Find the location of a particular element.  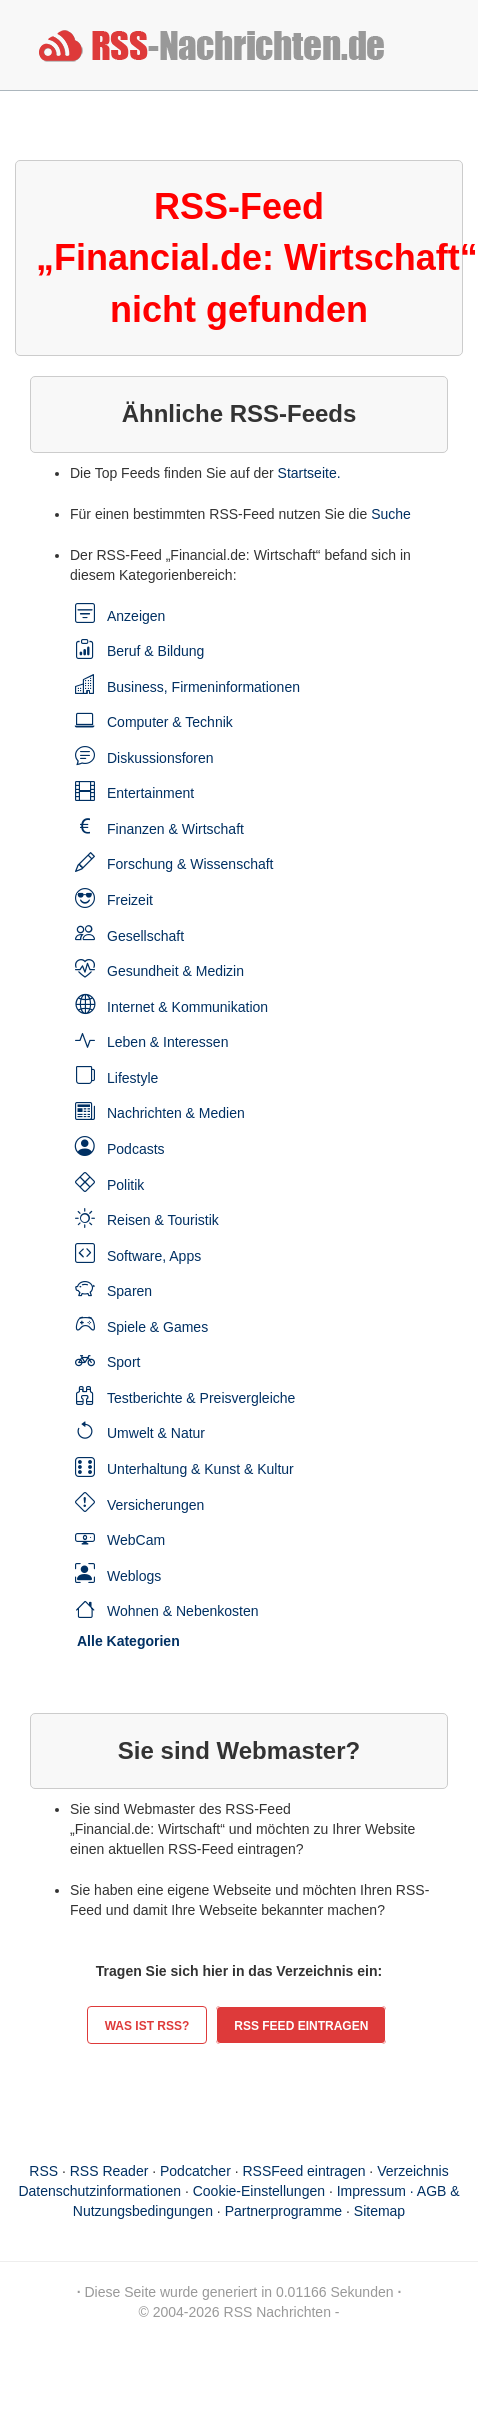

Sparen is located at coordinates (129, 1291).